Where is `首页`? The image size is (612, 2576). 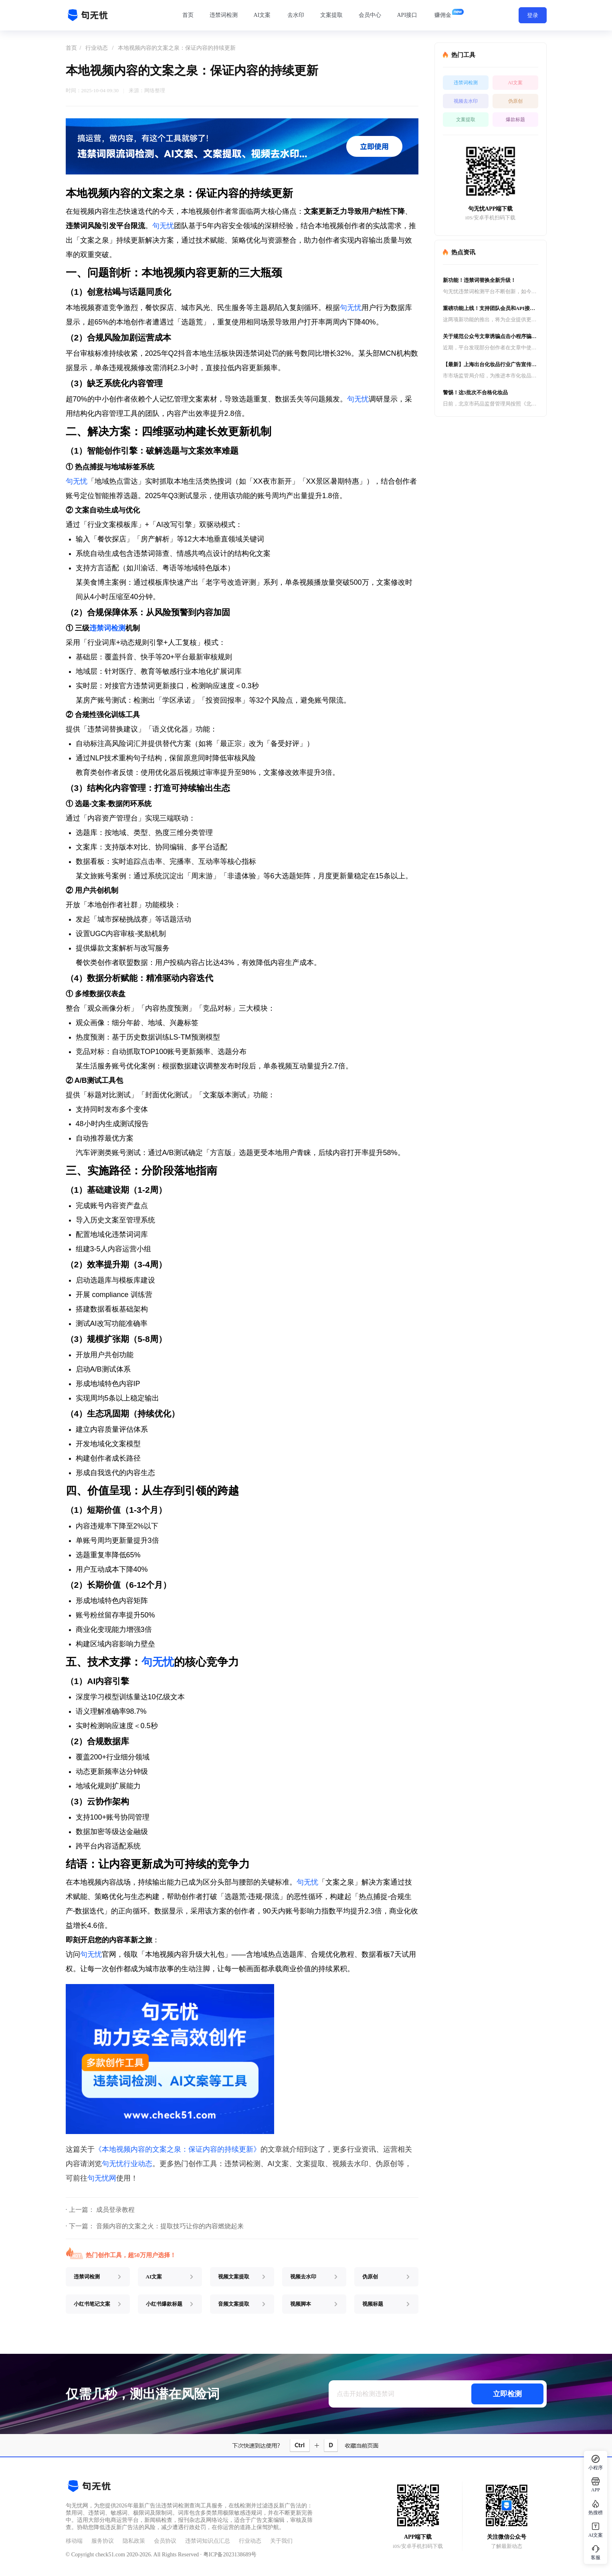 首页 is located at coordinates (188, 15).